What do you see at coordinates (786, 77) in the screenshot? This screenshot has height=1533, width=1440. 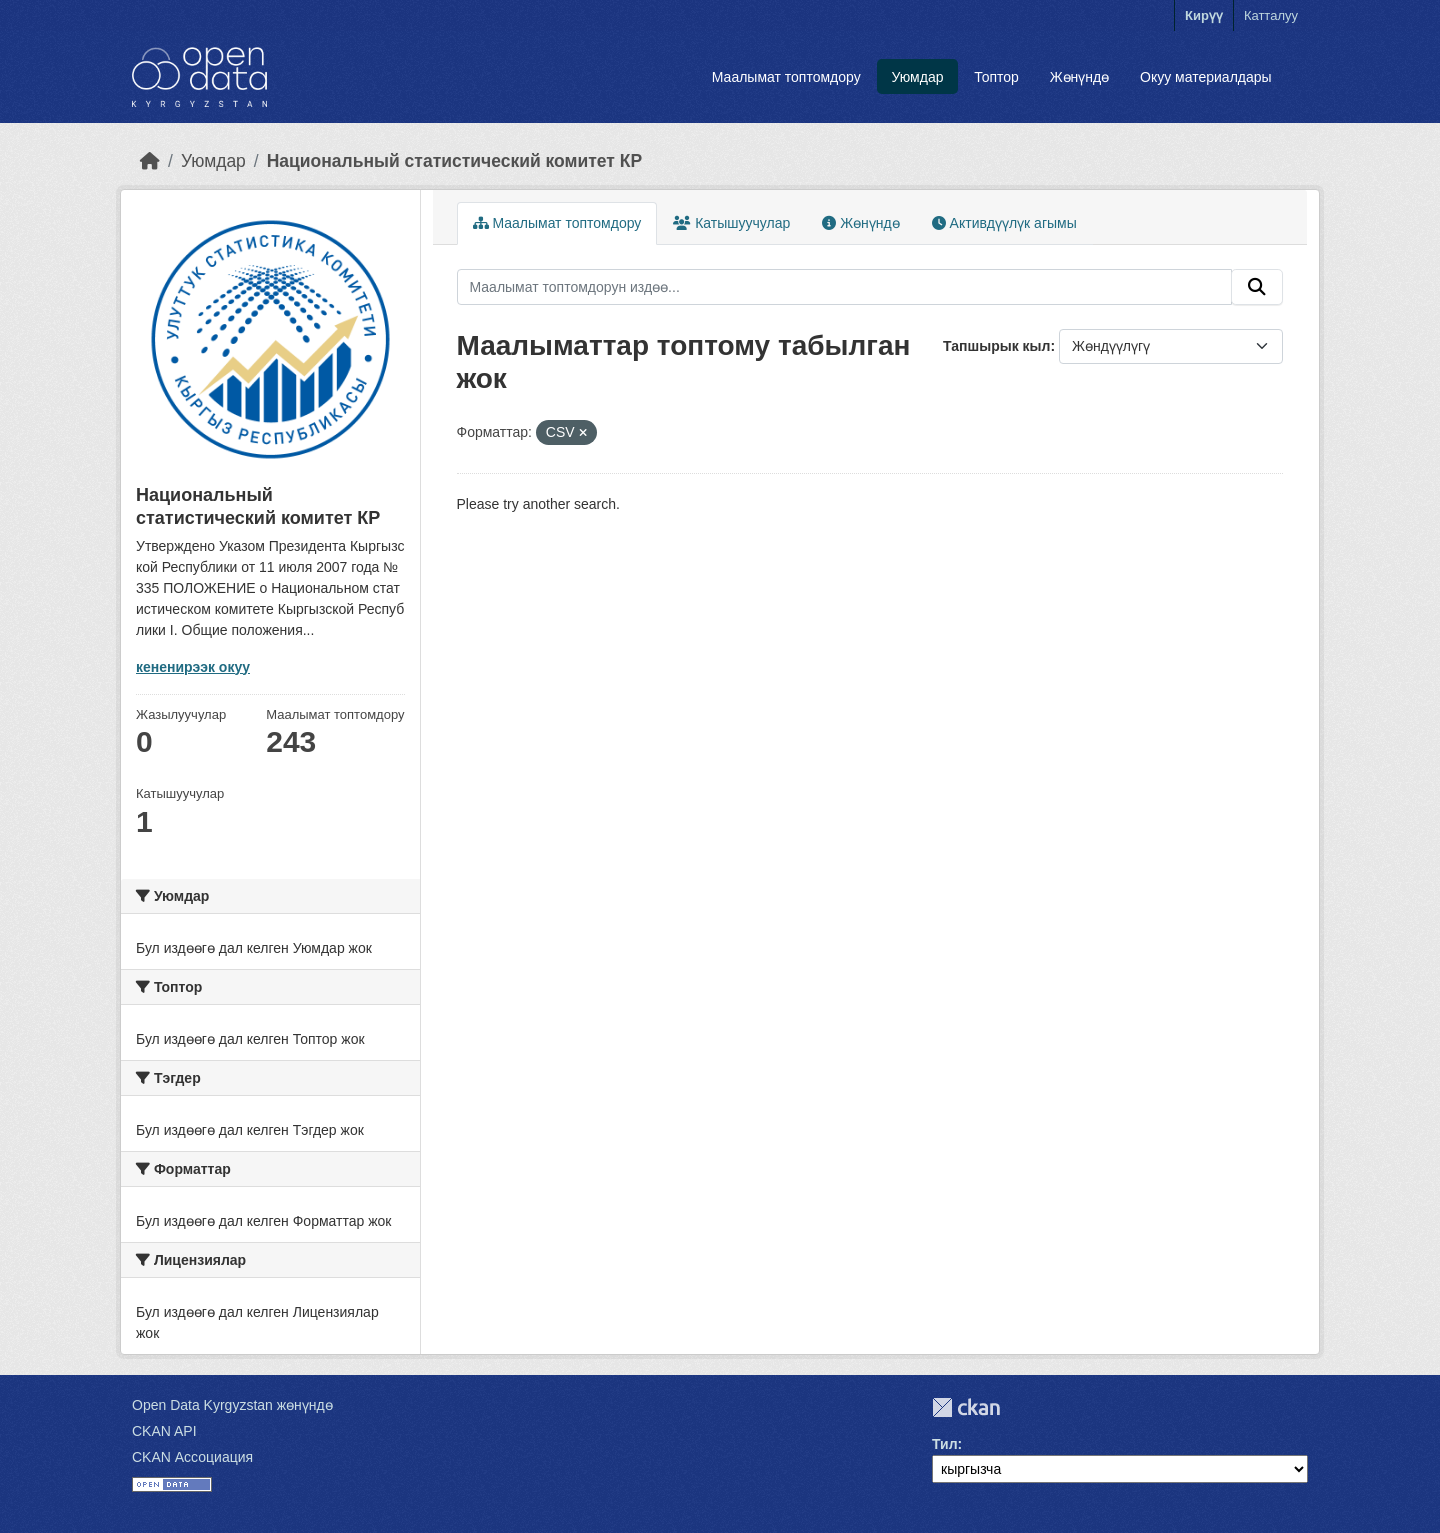 I see `Маалымат топтомдору` at bounding box center [786, 77].